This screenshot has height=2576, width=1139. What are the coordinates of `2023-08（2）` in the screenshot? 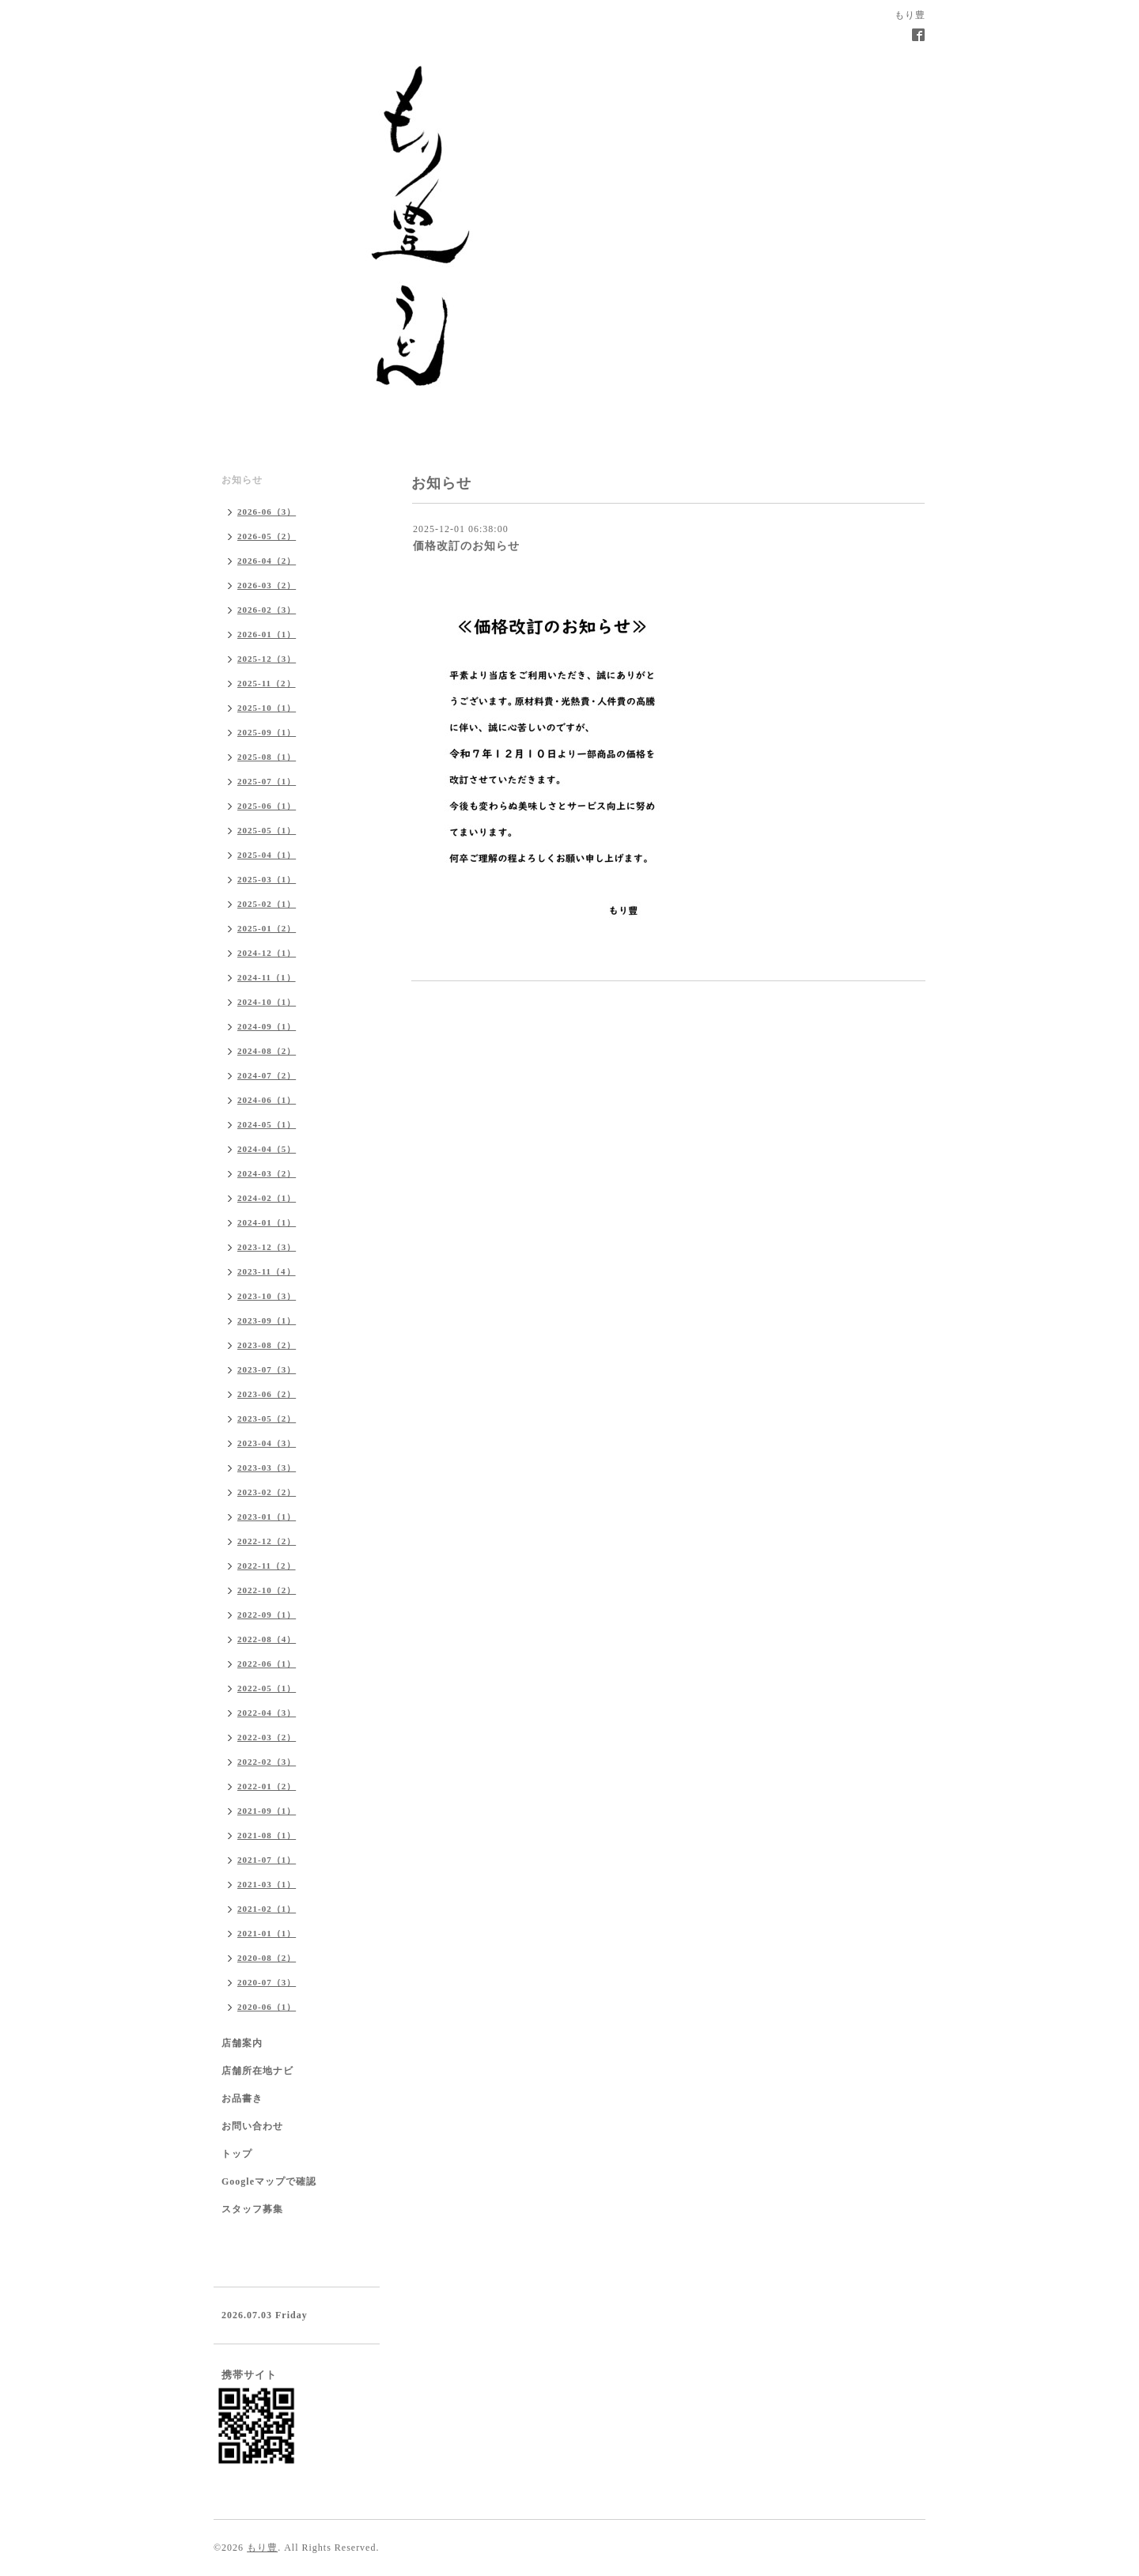 It's located at (266, 1345).